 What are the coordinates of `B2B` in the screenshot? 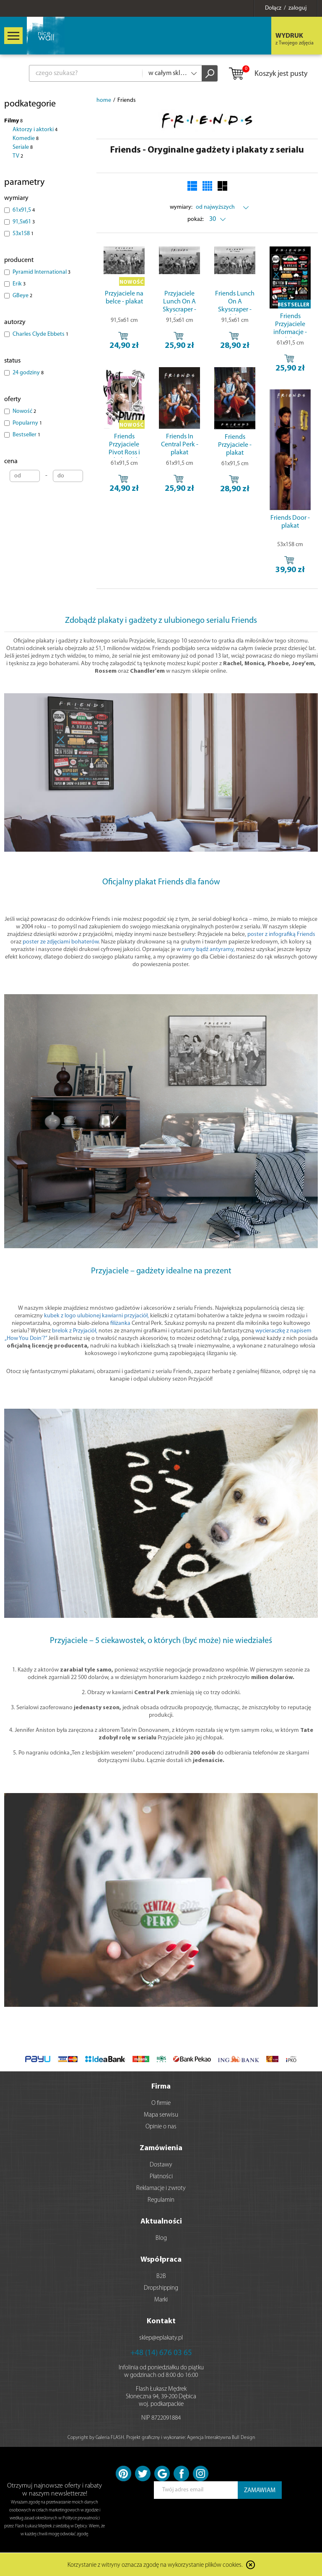 It's located at (161, 2276).